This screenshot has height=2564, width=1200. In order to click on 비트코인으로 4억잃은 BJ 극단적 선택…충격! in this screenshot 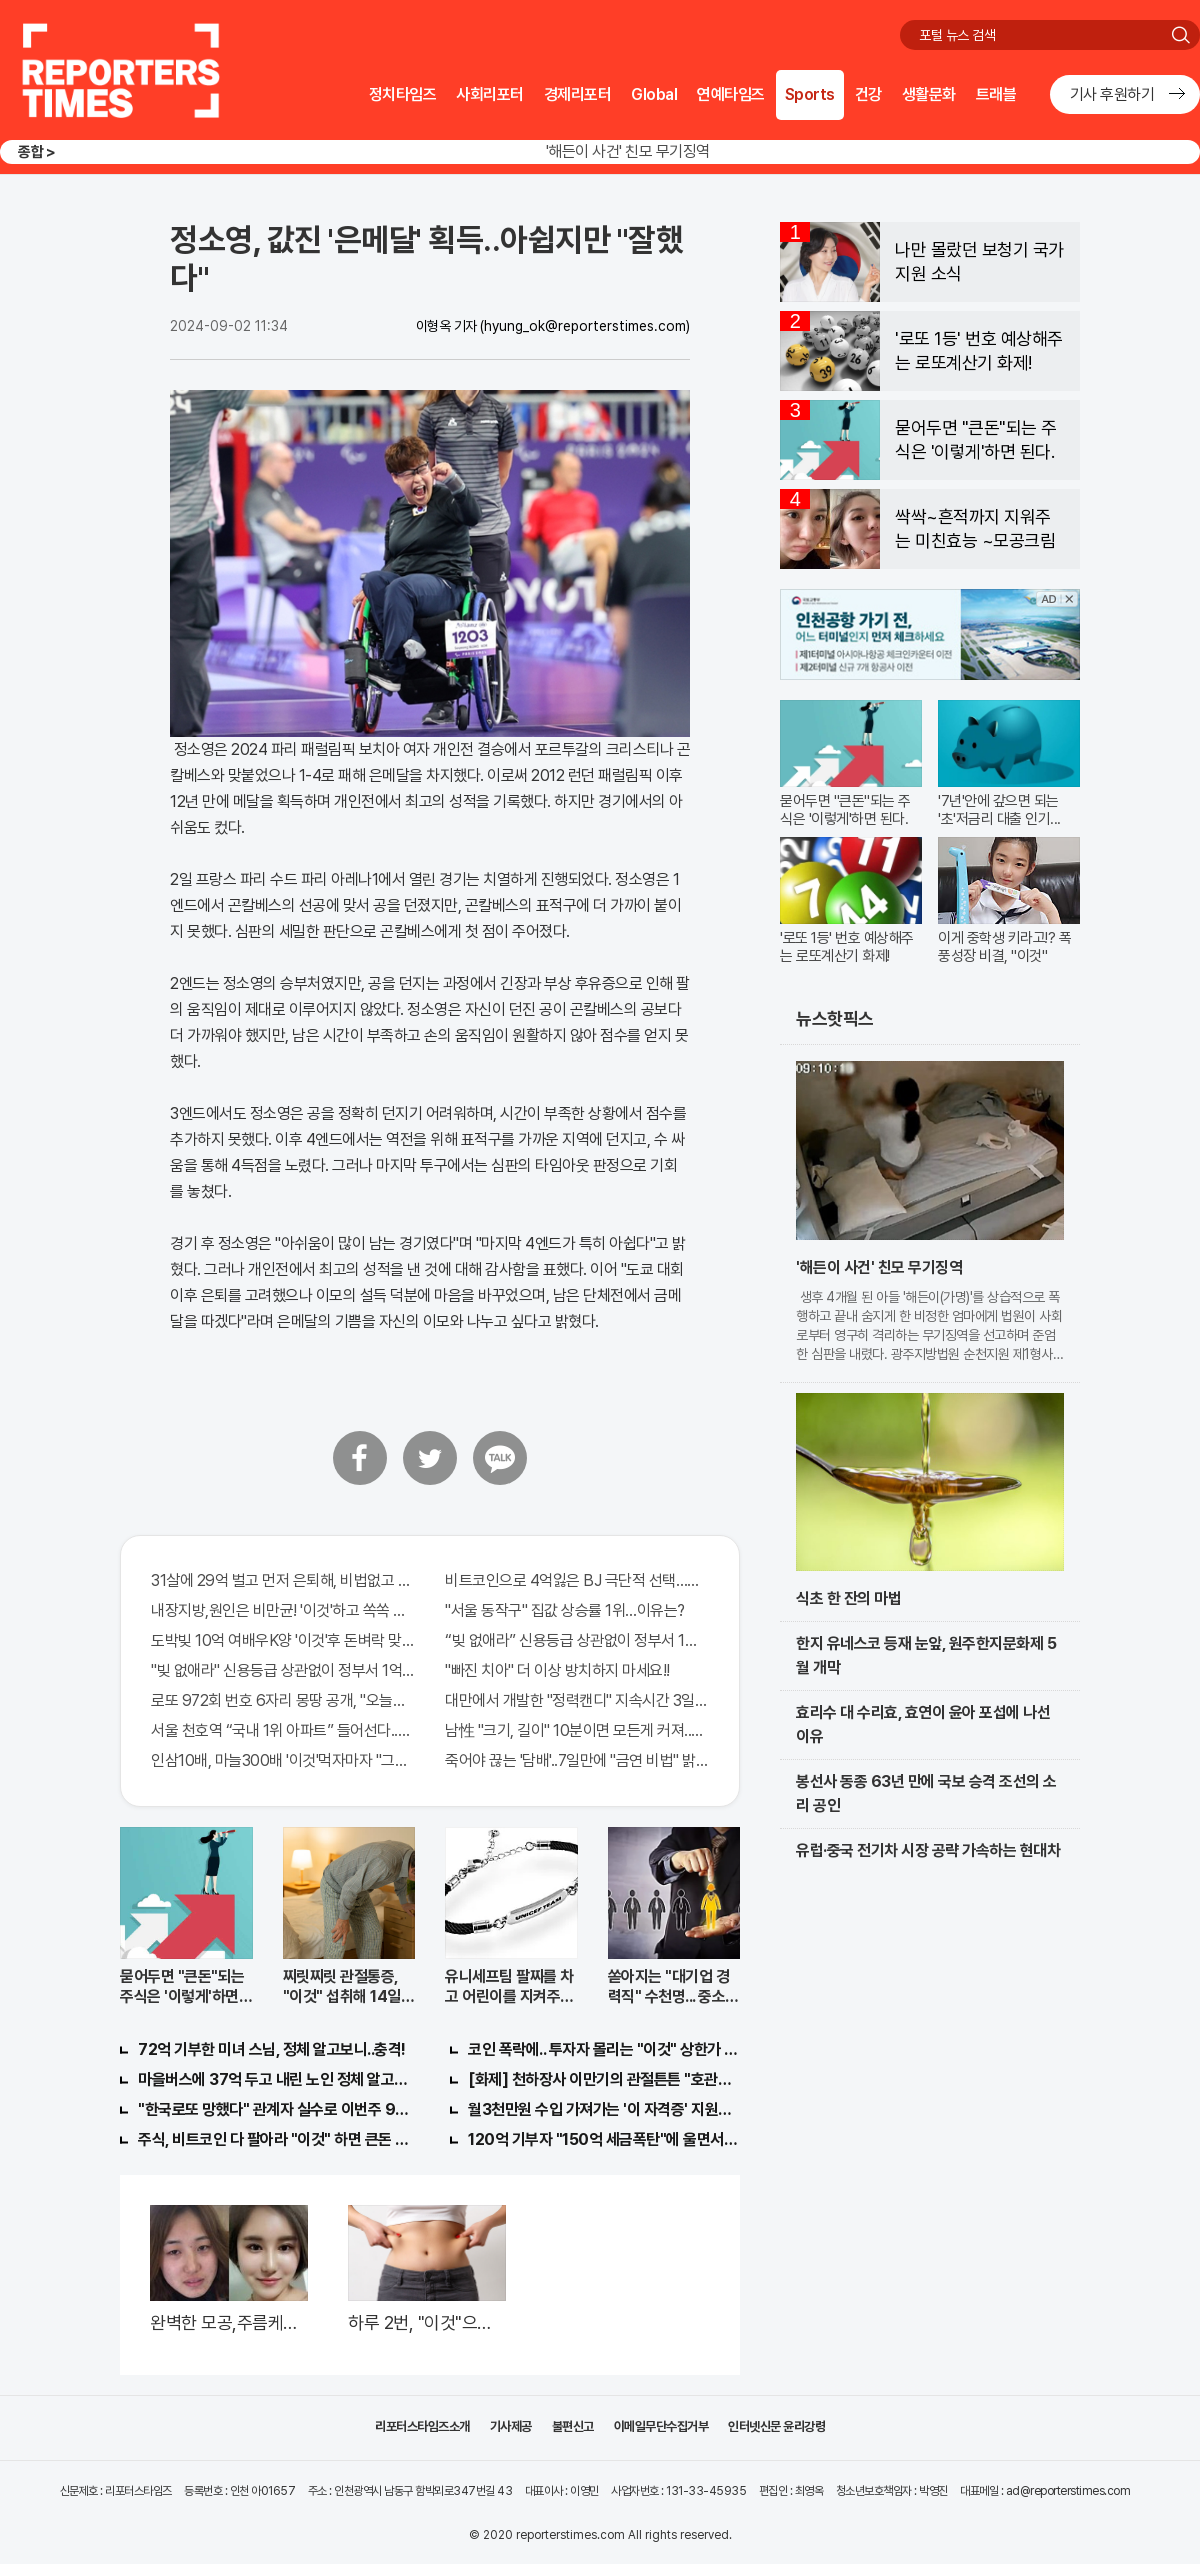, I will do `click(577, 1580)`.